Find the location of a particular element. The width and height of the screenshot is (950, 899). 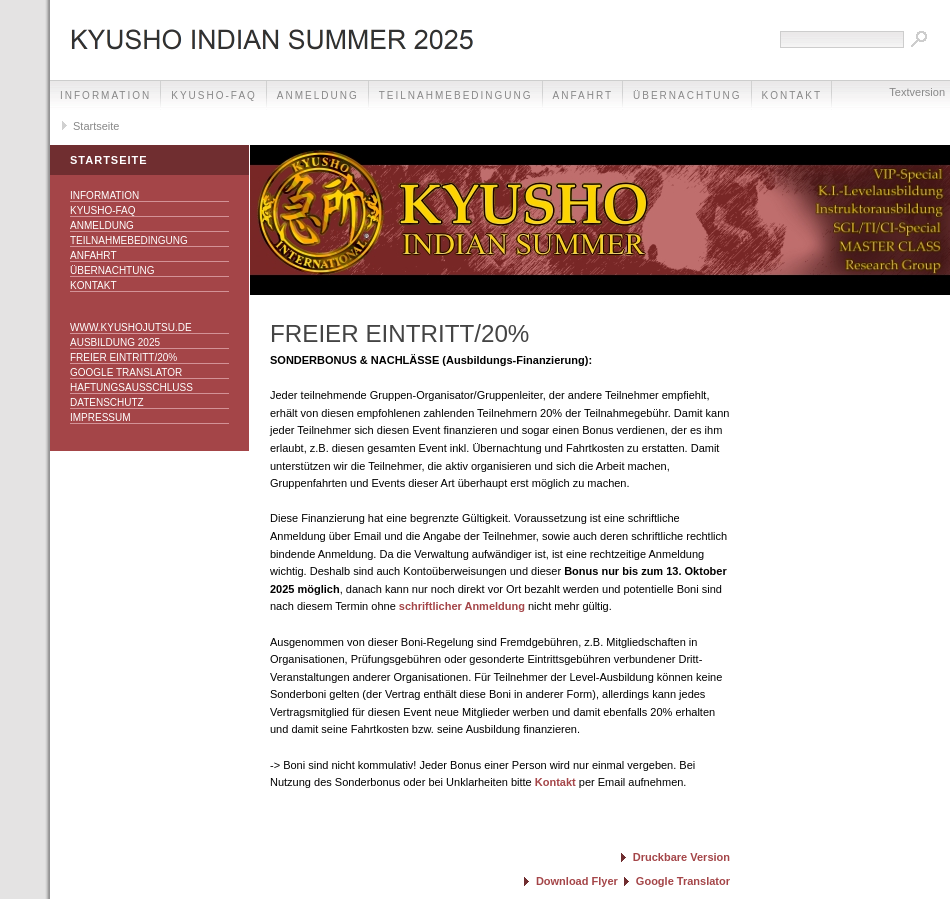

Google Translator is located at coordinates (126, 372).